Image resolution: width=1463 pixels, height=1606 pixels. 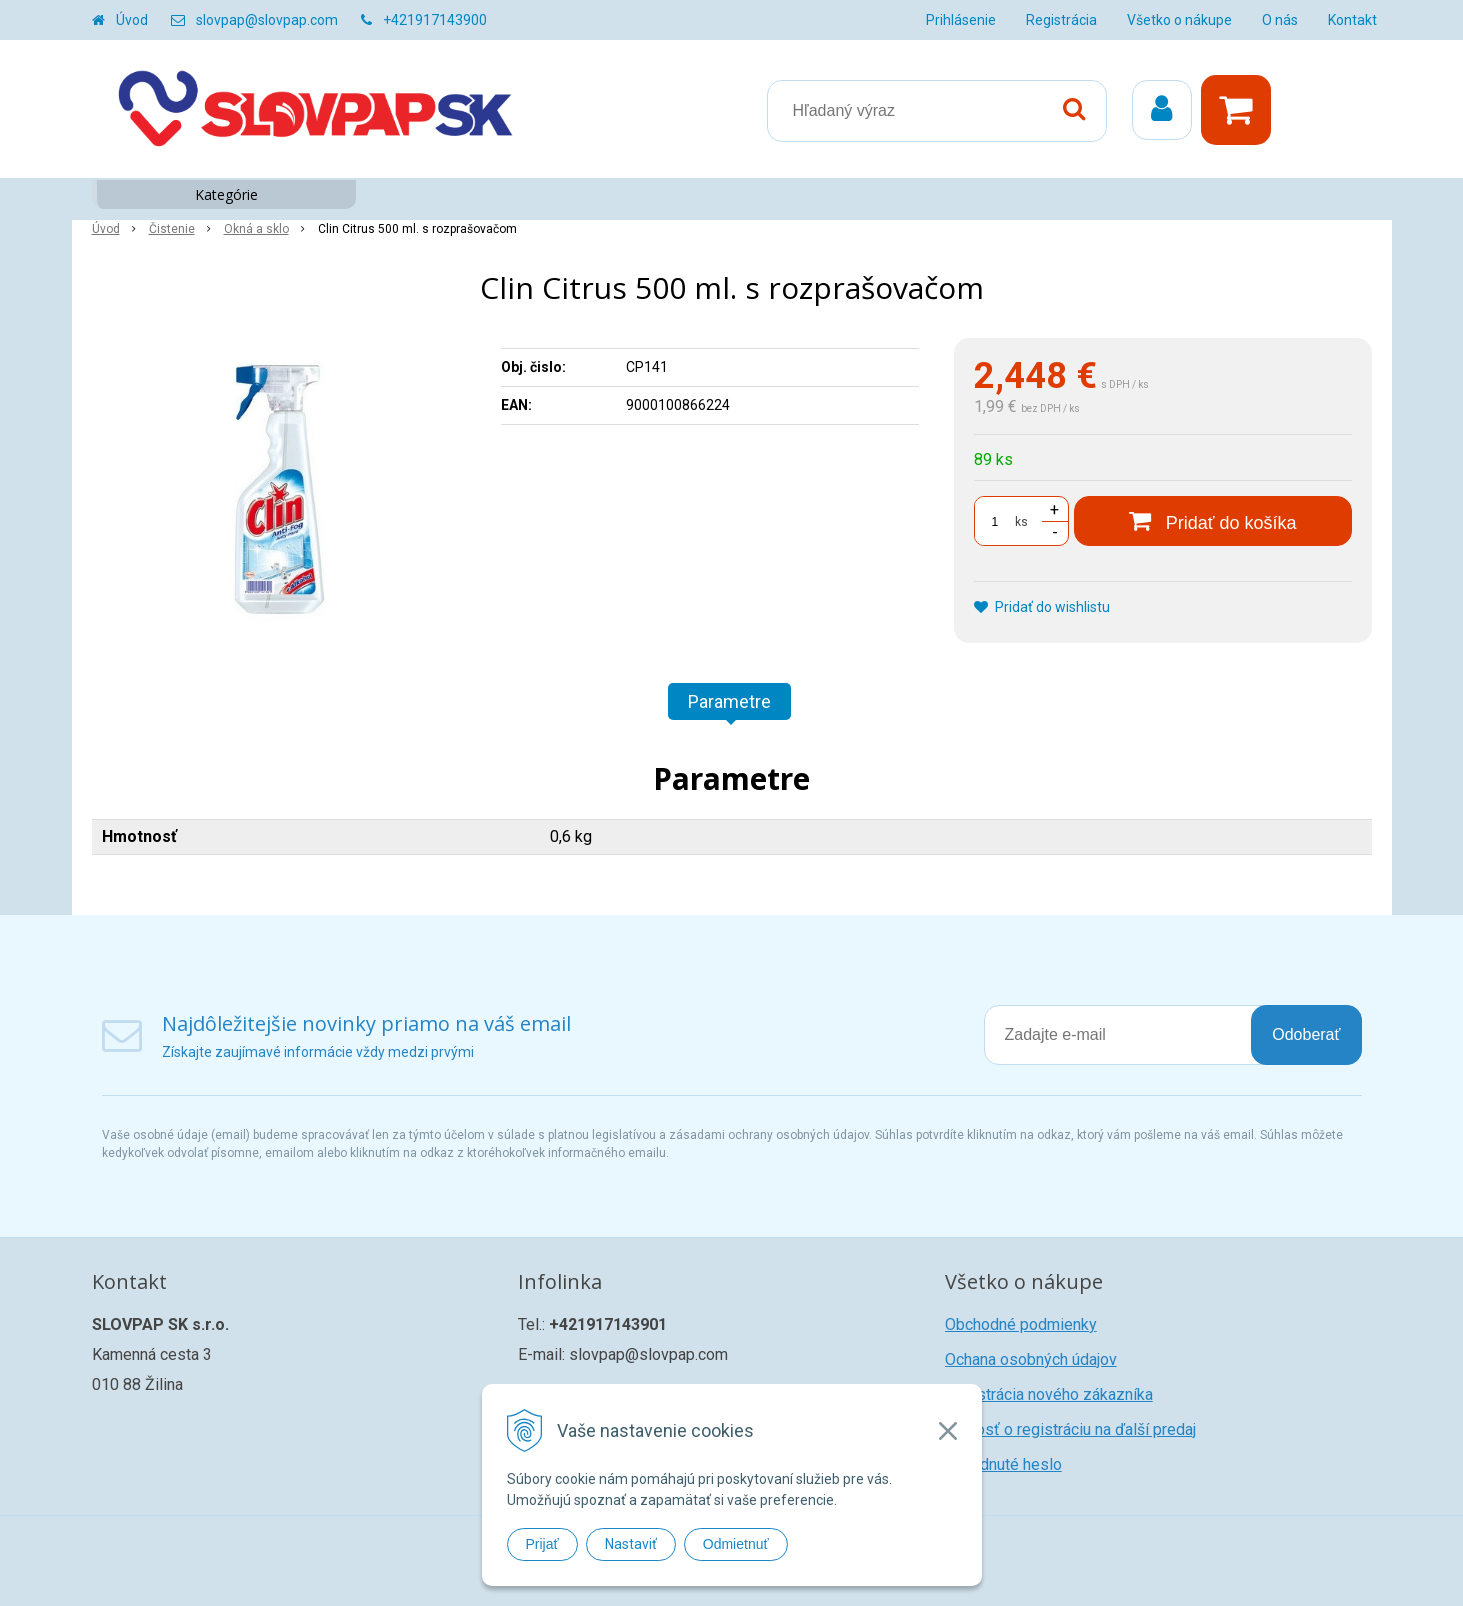 I want to click on Žiadosť o registráciu na ďalší predaj, so click(x=1070, y=1429).